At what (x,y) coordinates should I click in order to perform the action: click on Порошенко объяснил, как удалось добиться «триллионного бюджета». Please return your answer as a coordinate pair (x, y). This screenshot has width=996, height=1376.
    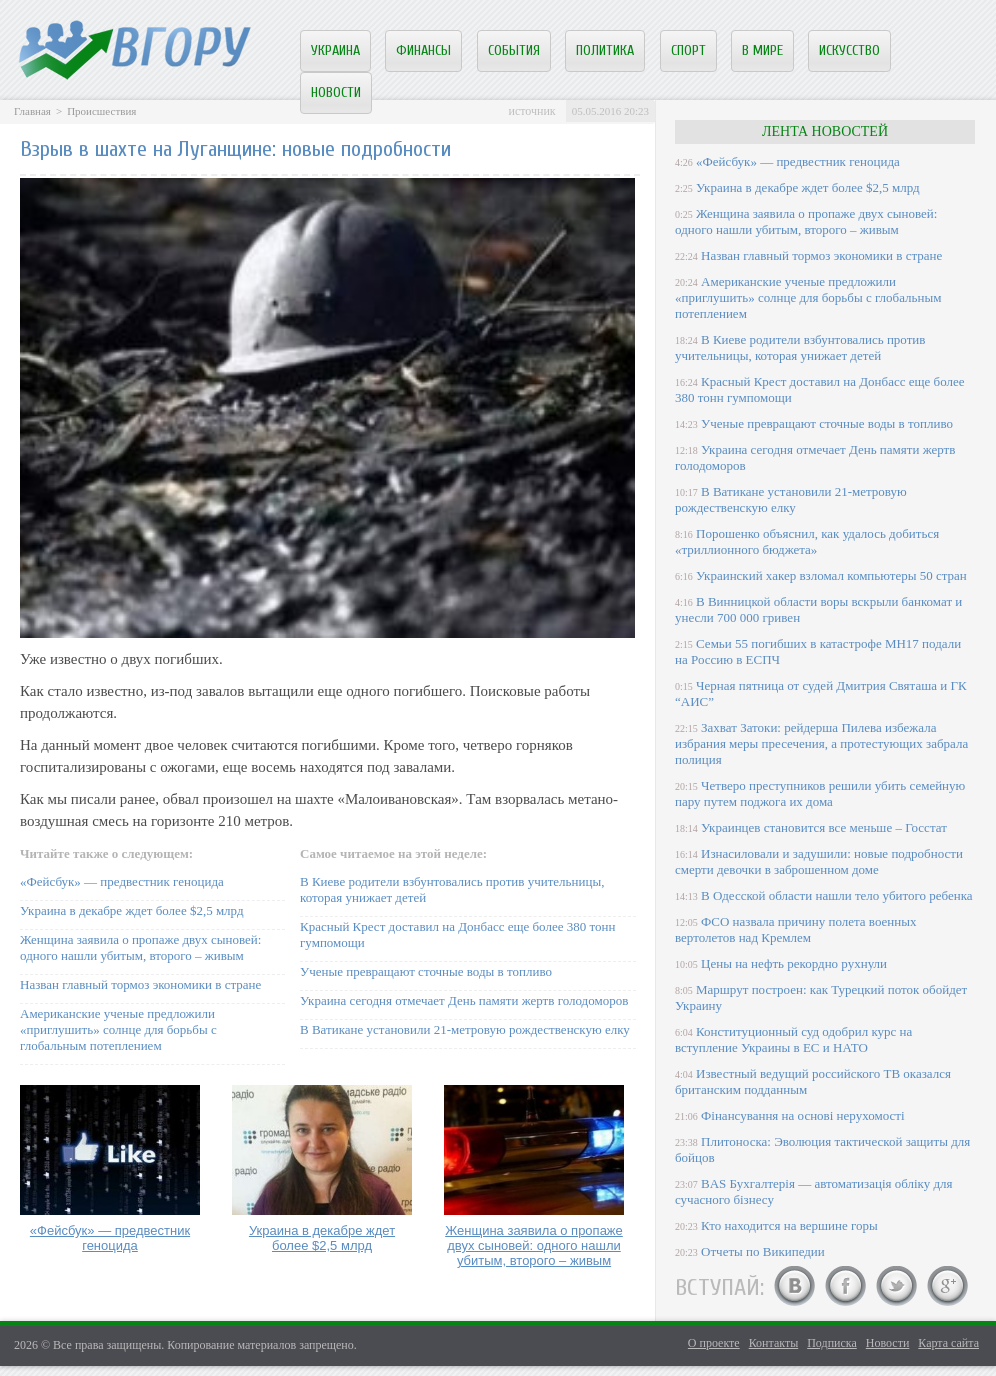
    Looking at the image, I should click on (807, 541).